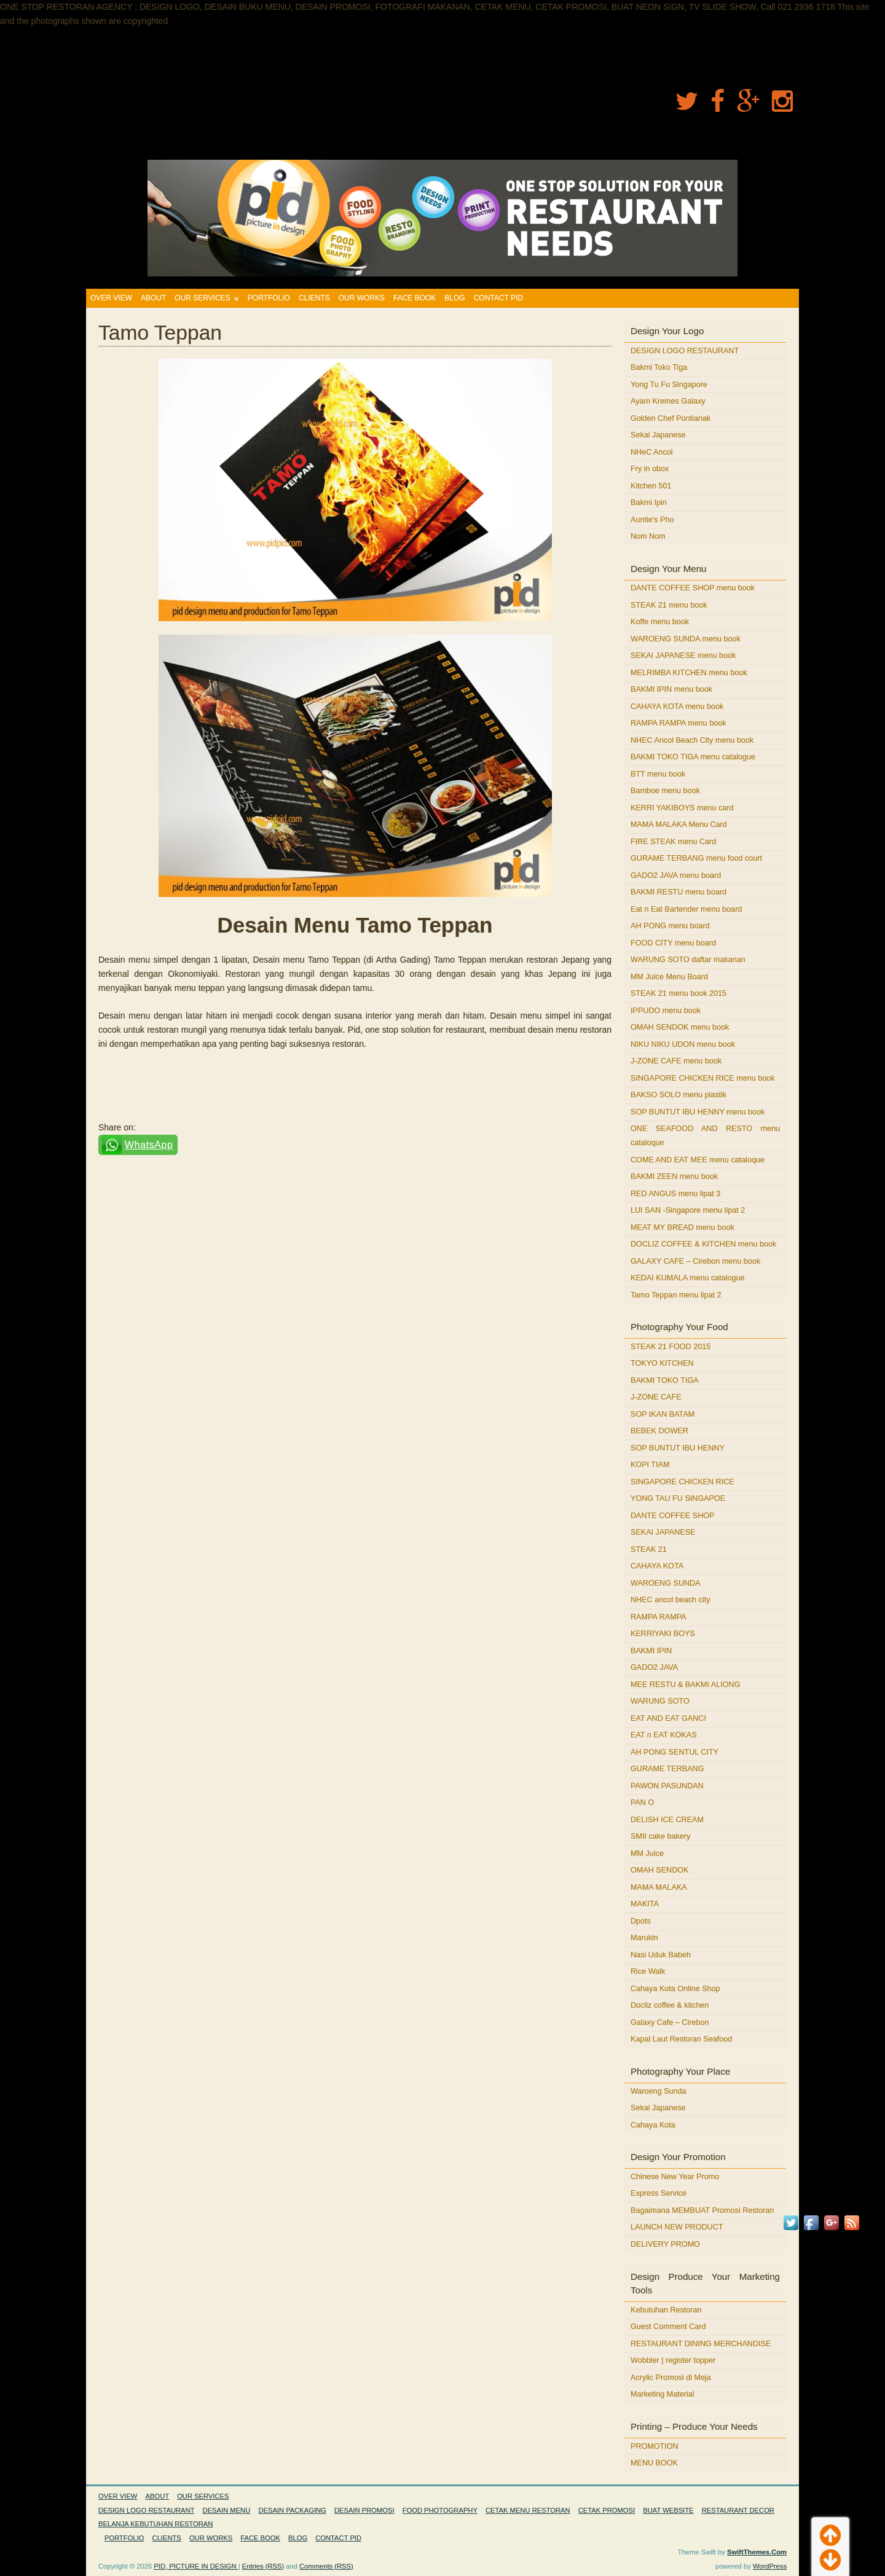 This screenshot has height=2576, width=885. What do you see at coordinates (674, 1176) in the screenshot?
I see `BAKMI ZEEN menu book` at bounding box center [674, 1176].